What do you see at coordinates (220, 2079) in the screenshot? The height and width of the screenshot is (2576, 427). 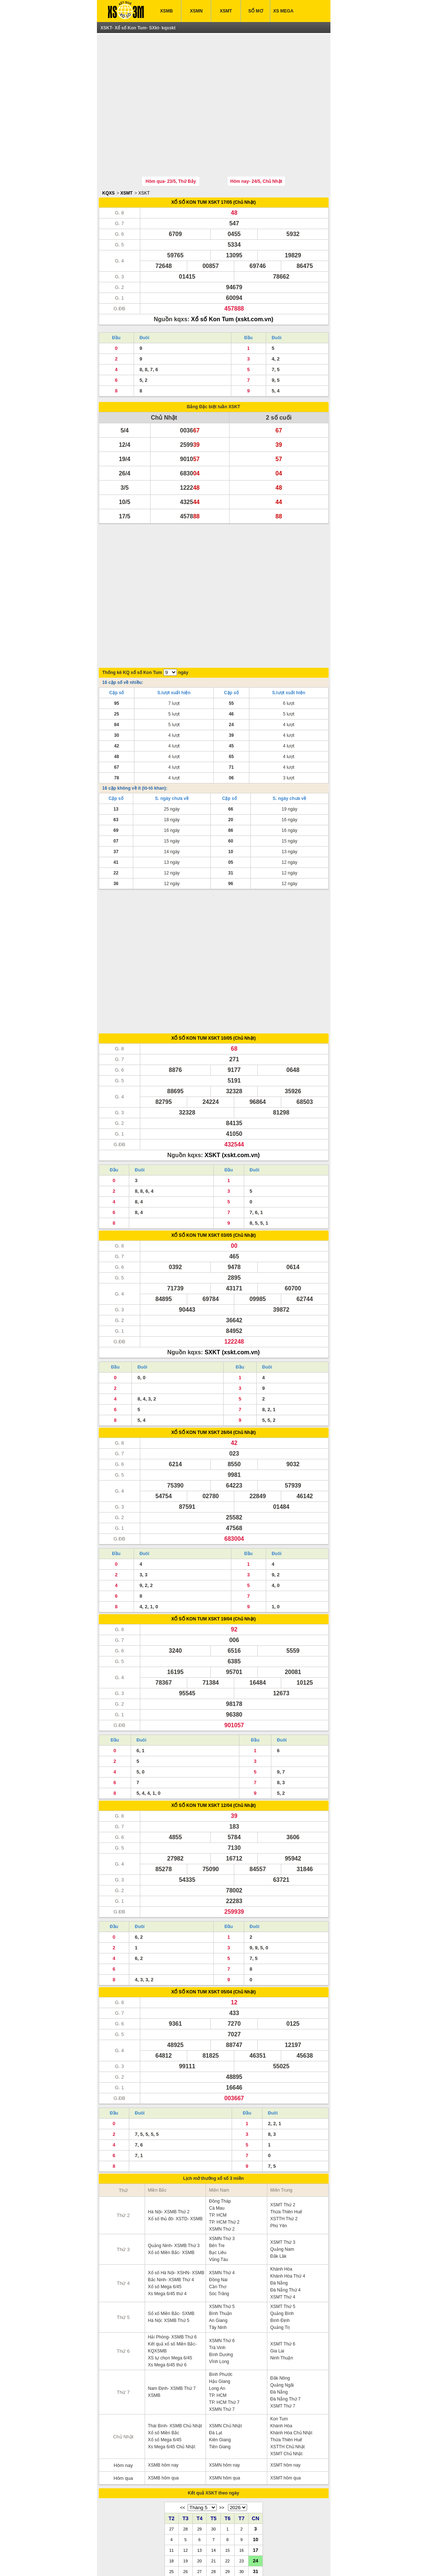 I see `Đồng Tháp` at bounding box center [220, 2079].